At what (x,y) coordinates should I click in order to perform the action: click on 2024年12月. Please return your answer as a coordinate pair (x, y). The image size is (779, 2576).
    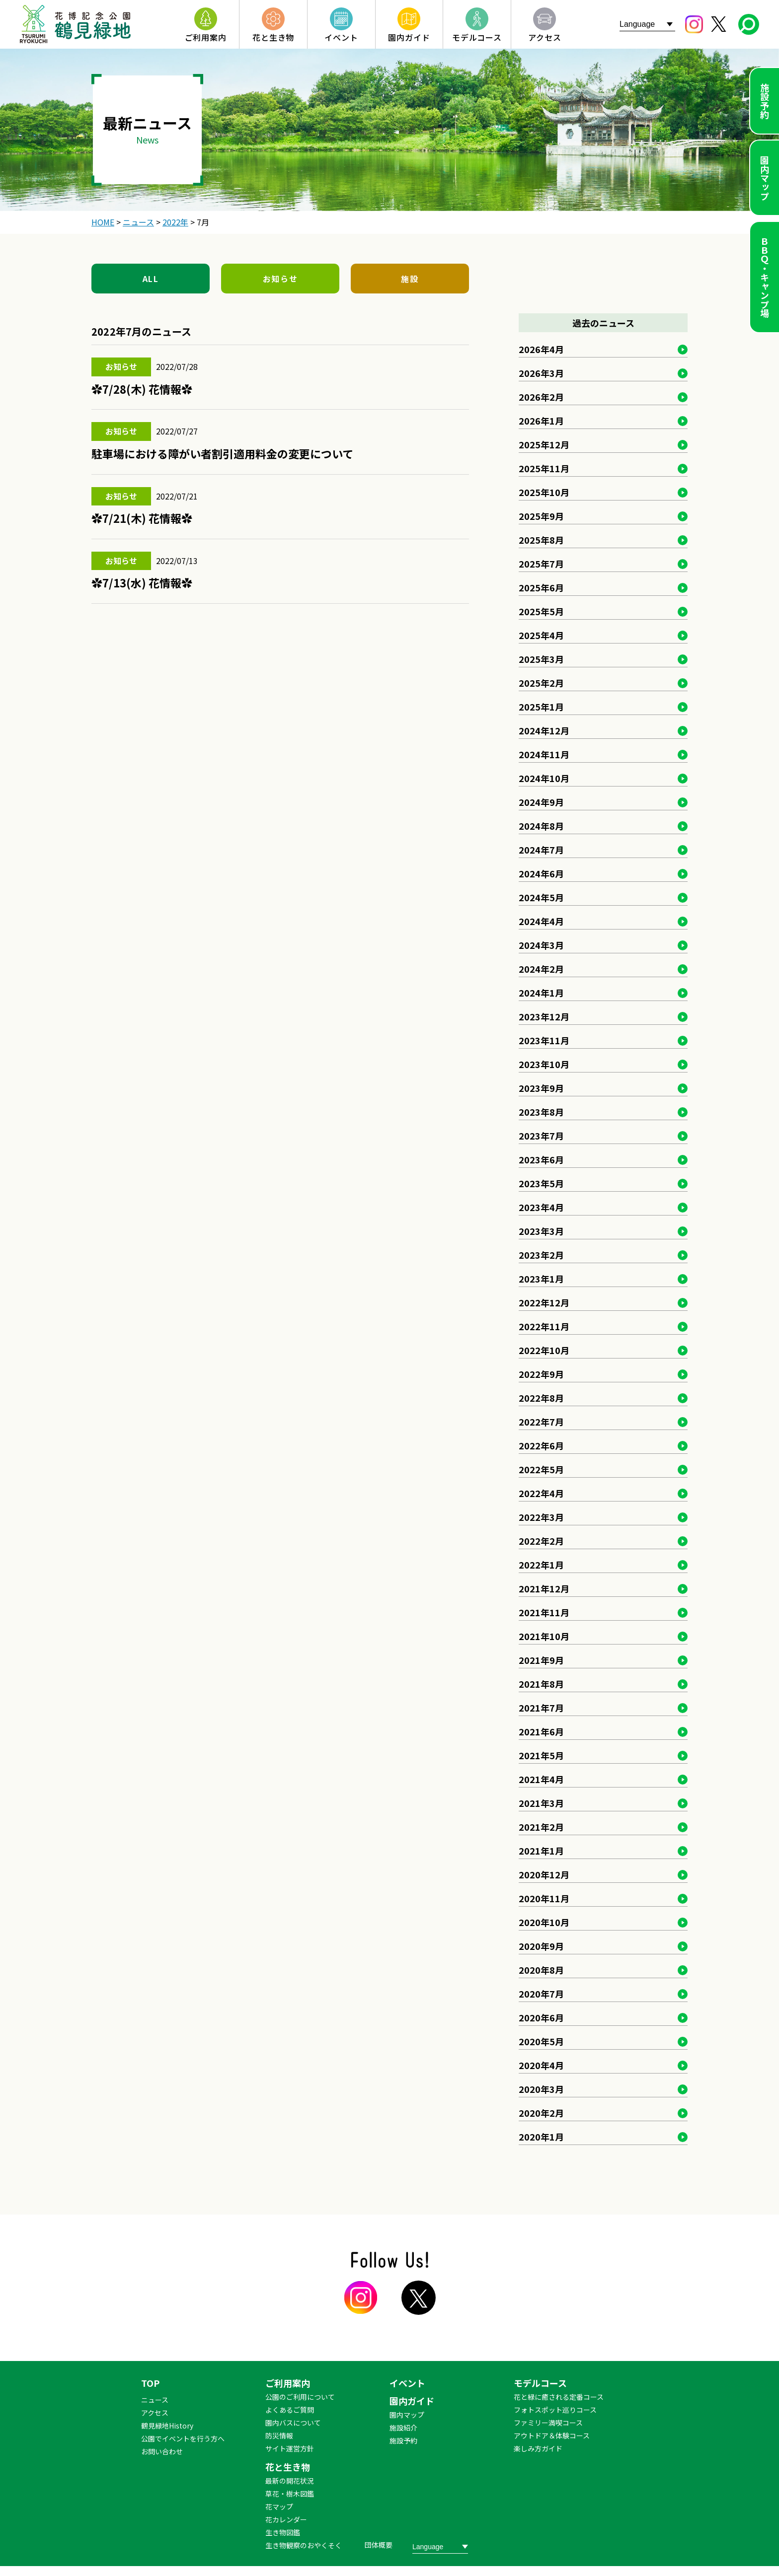
    Looking at the image, I should click on (544, 730).